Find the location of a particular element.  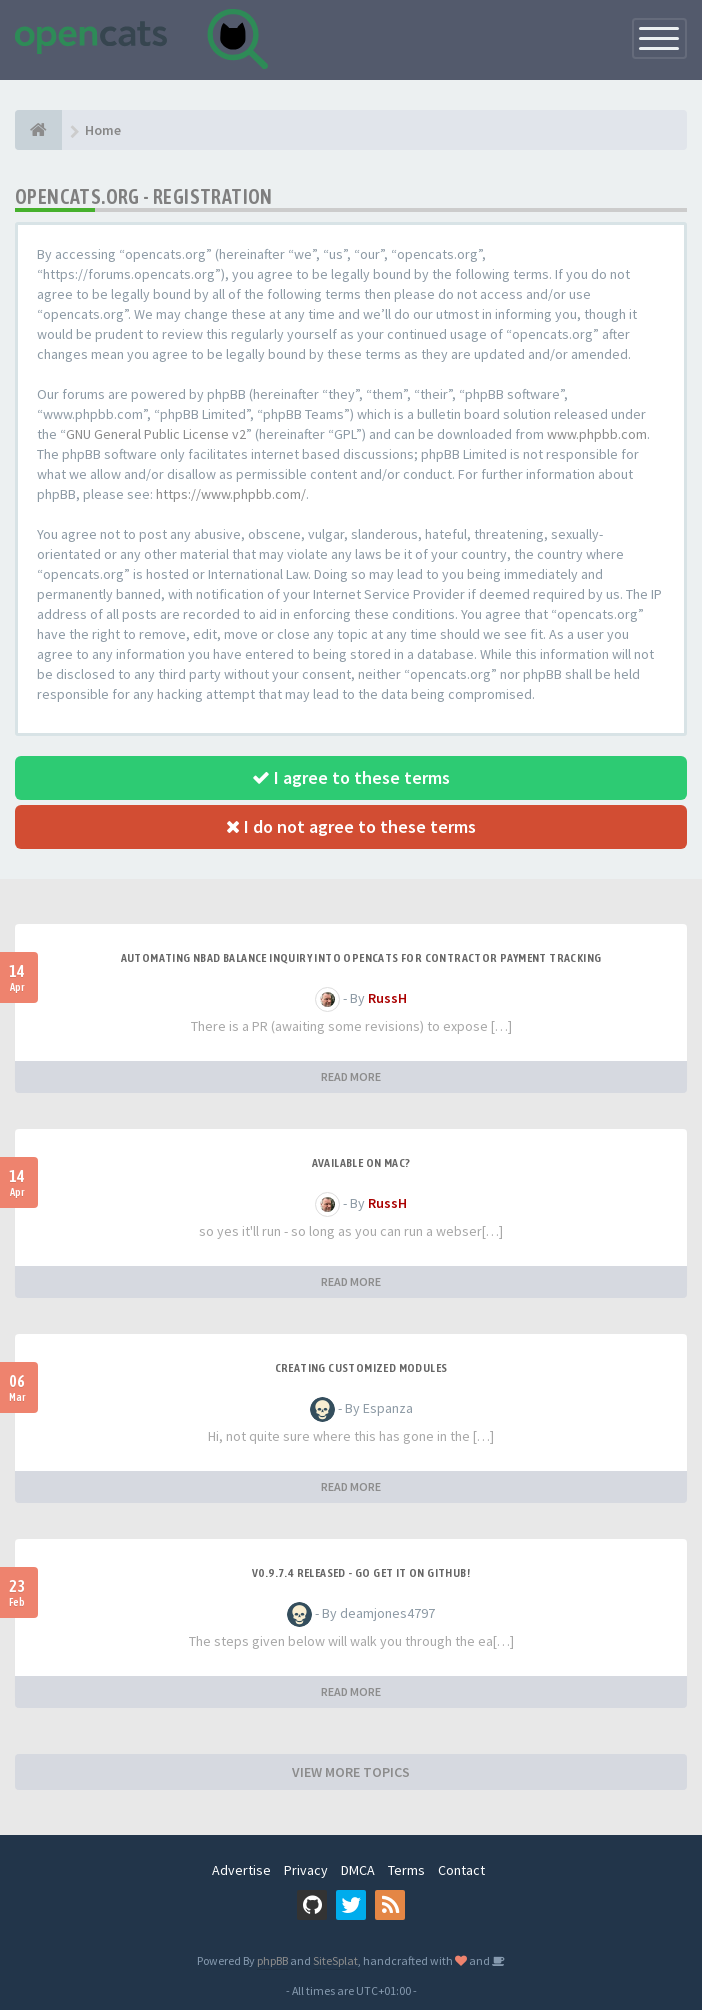

VIEW MORE TOPICS is located at coordinates (351, 1772).